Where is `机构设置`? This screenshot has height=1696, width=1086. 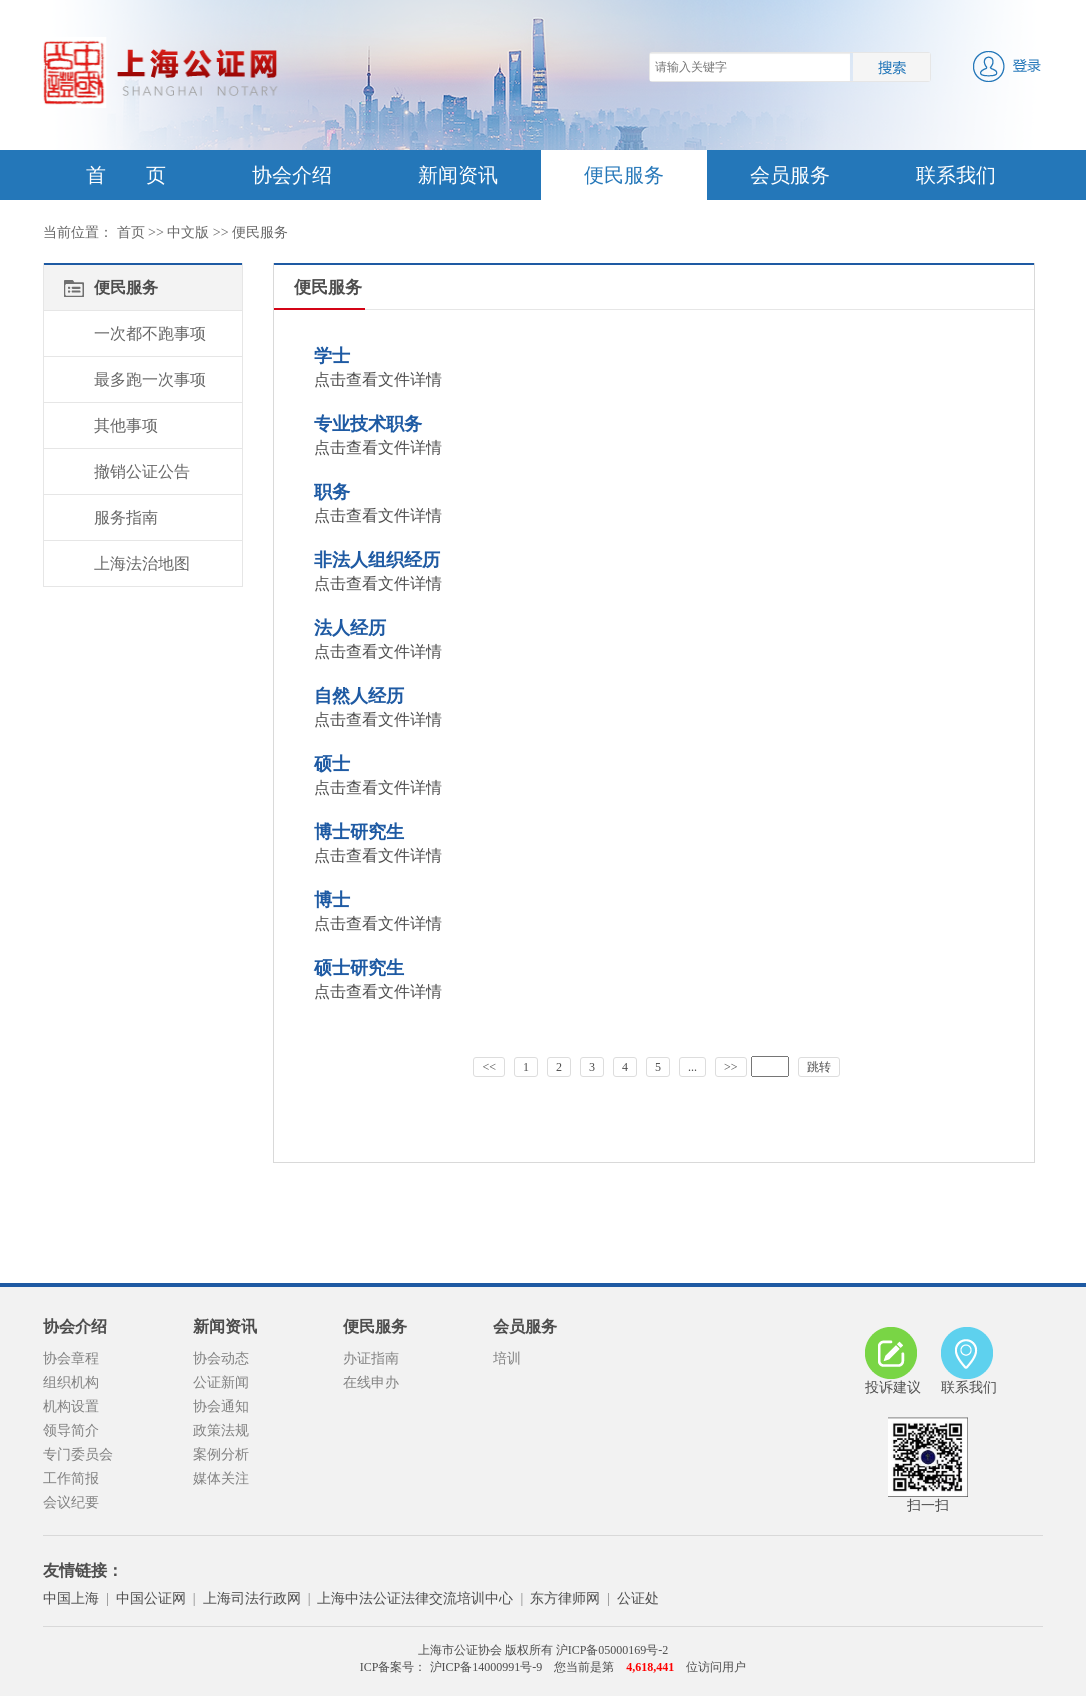
机构设置 is located at coordinates (71, 1406).